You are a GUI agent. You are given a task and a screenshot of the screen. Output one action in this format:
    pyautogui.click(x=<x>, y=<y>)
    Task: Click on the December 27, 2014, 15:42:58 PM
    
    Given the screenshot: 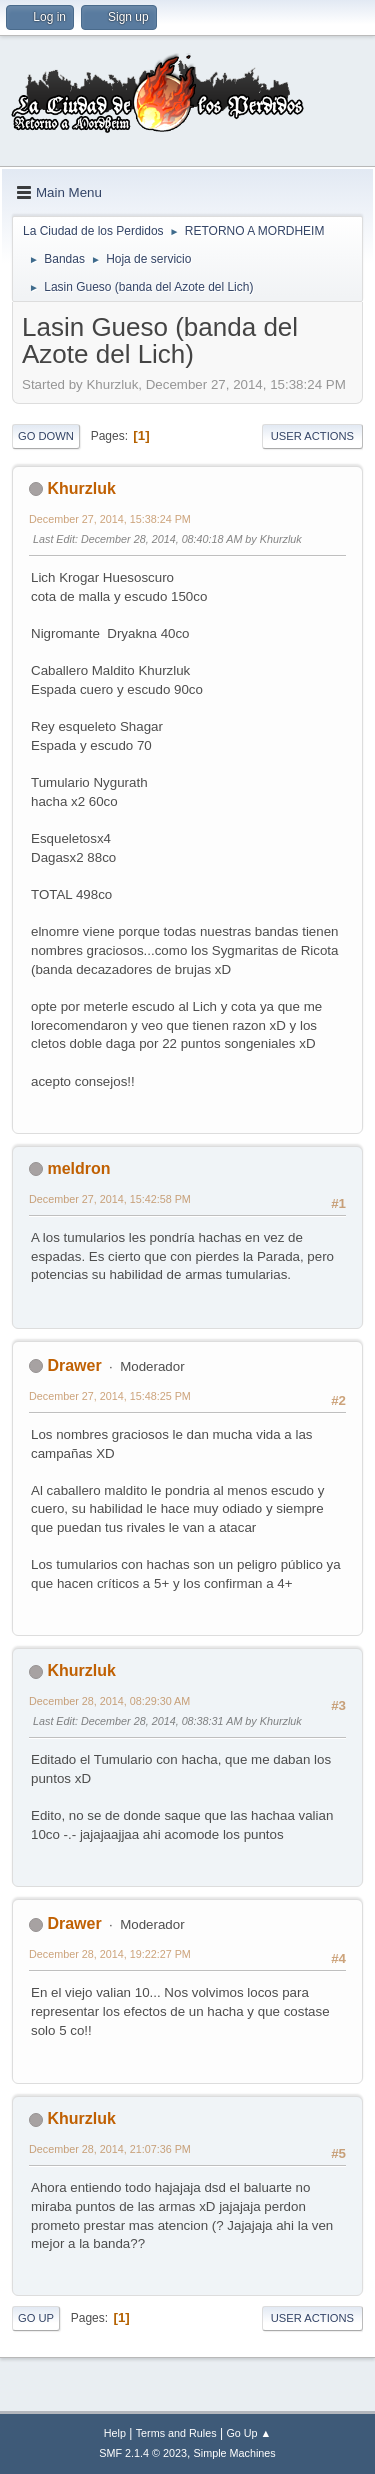 What is the action you would take?
    pyautogui.click(x=110, y=1199)
    